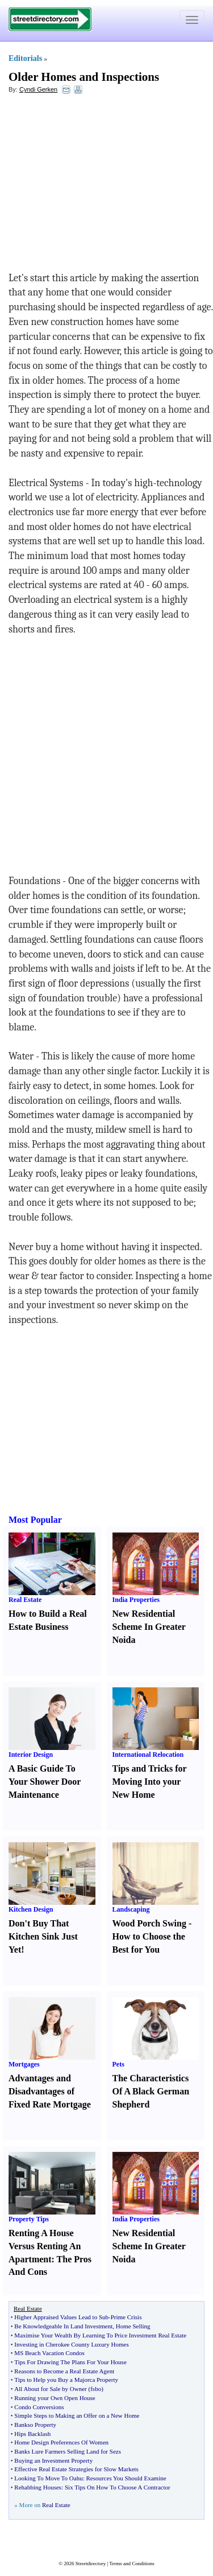 The width and height of the screenshot is (213, 2576). I want to click on Effective Real Estate Strategies for Slow Markets, so click(76, 2469).